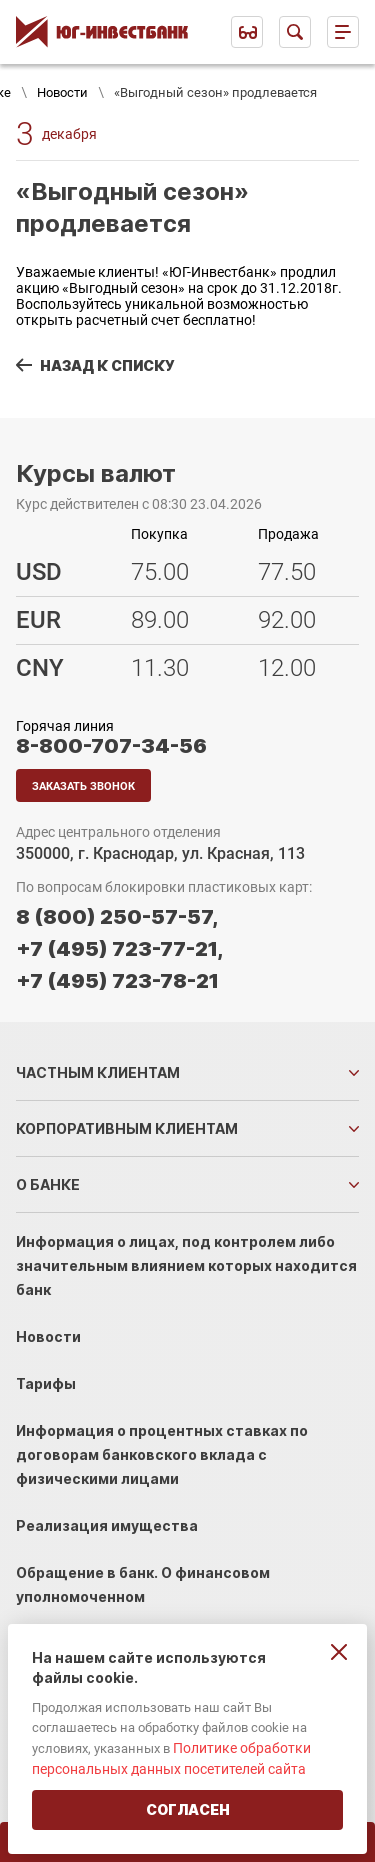 The height and width of the screenshot is (1862, 375). I want to click on 8-800-707-34-56, so click(111, 746).